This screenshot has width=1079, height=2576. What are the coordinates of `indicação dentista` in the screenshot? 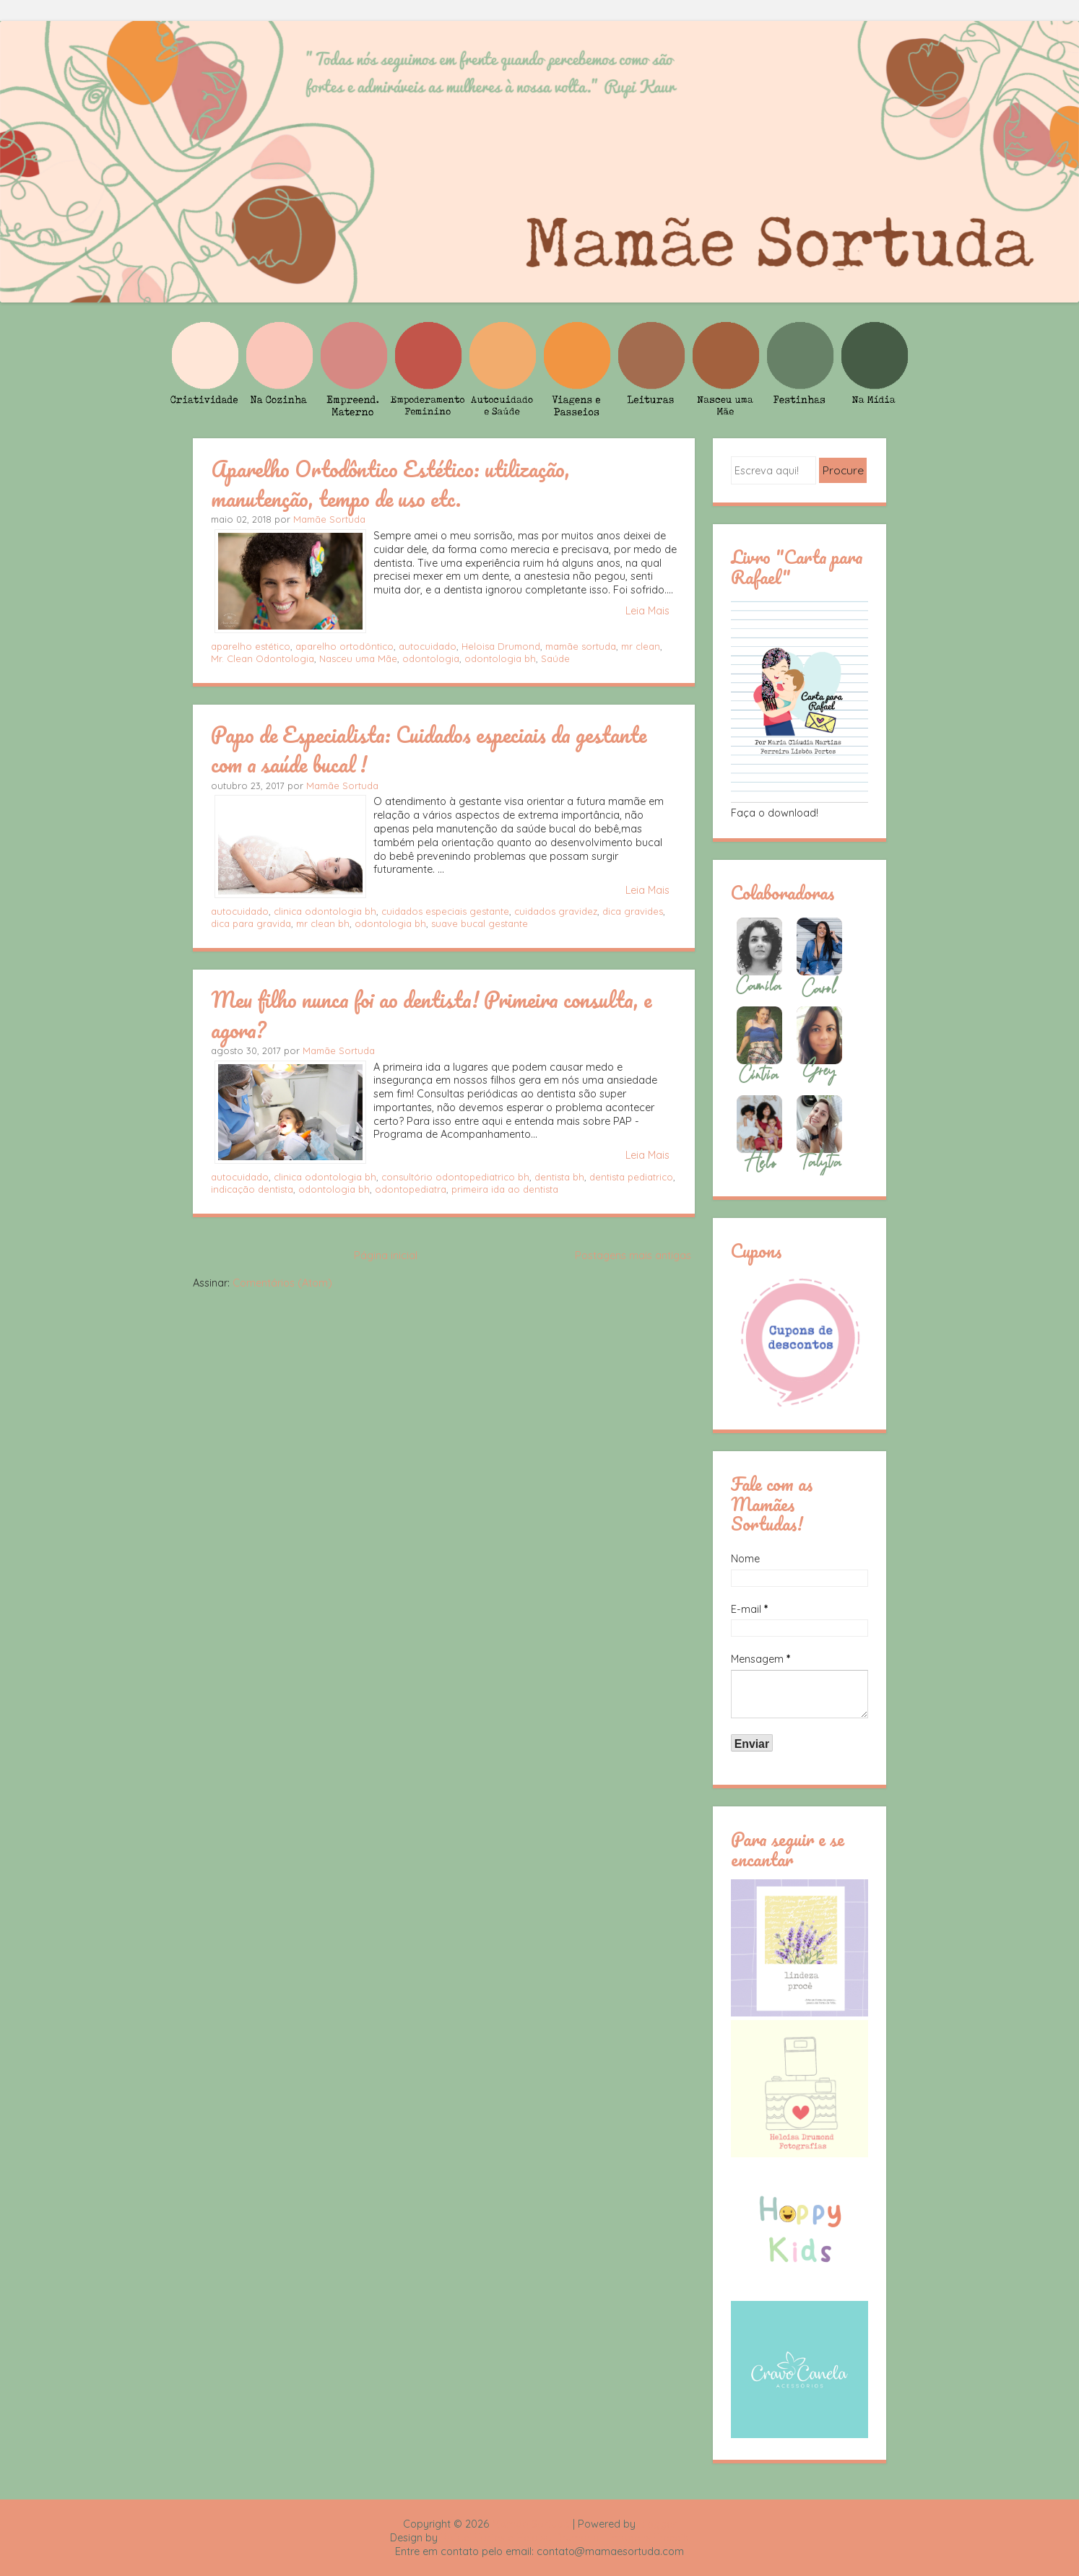 It's located at (252, 1189).